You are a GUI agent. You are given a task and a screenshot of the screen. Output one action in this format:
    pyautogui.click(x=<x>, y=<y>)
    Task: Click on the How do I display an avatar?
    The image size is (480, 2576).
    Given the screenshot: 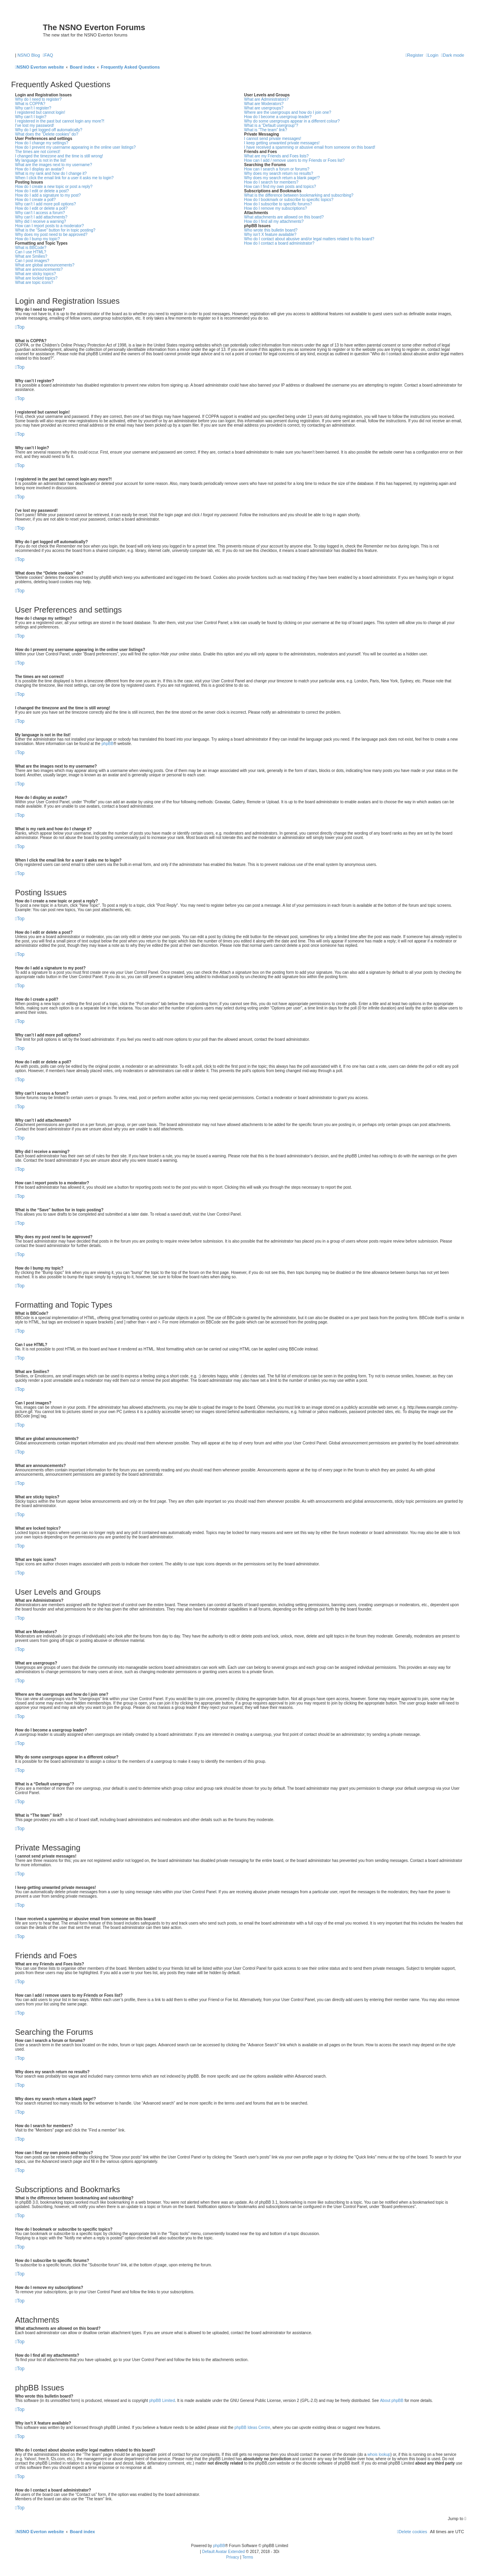 What is the action you would take?
    pyautogui.click(x=39, y=169)
    